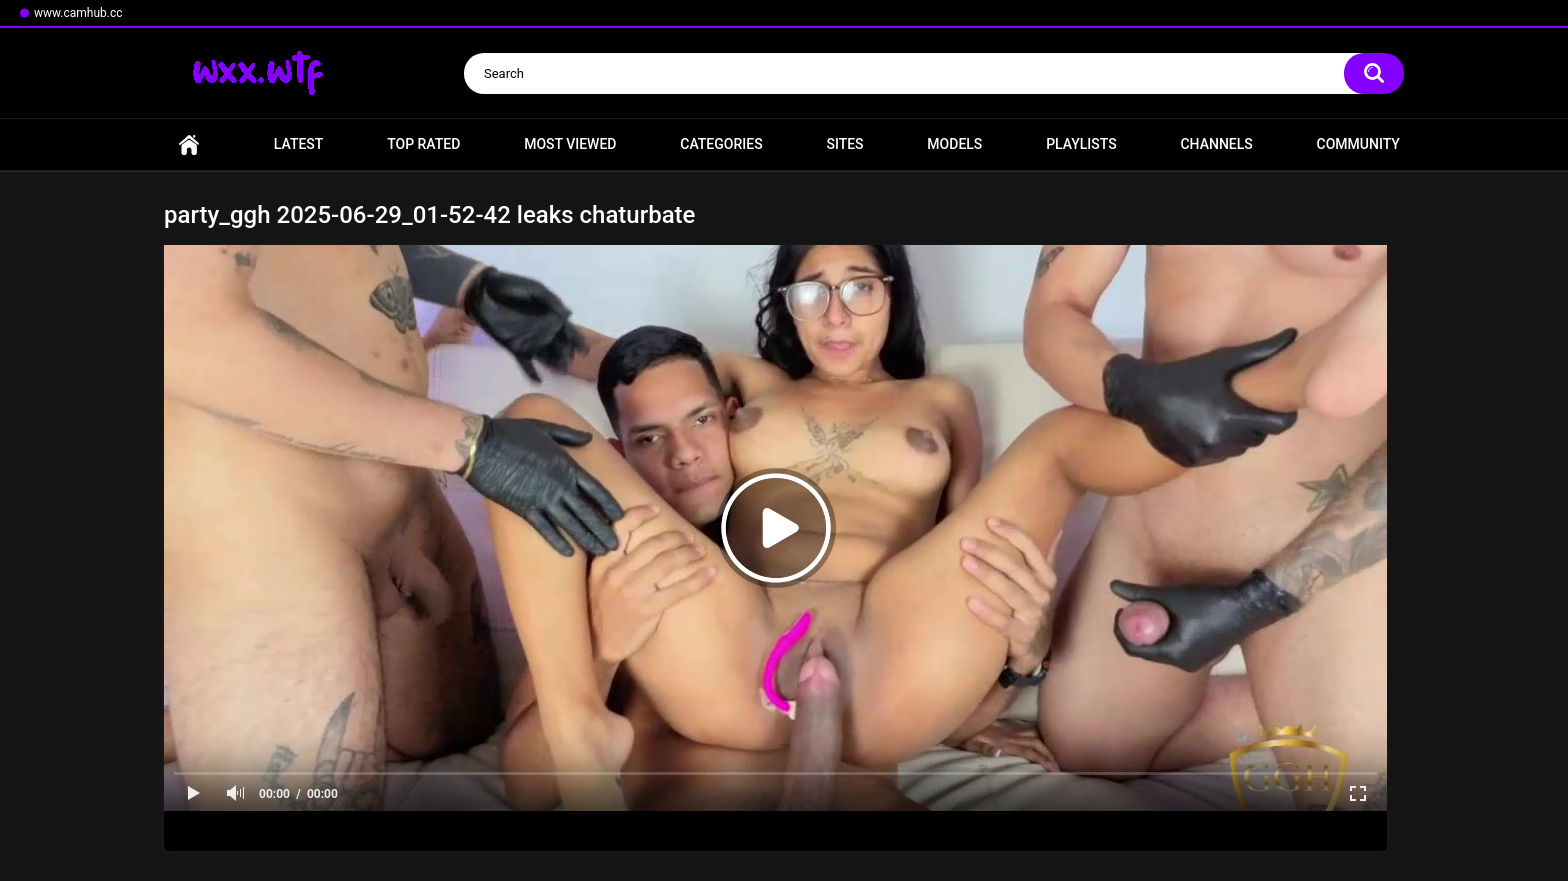  What do you see at coordinates (78, 13) in the screenshot?
I see `www.camhub.cc` at bounding box center [78, 13].